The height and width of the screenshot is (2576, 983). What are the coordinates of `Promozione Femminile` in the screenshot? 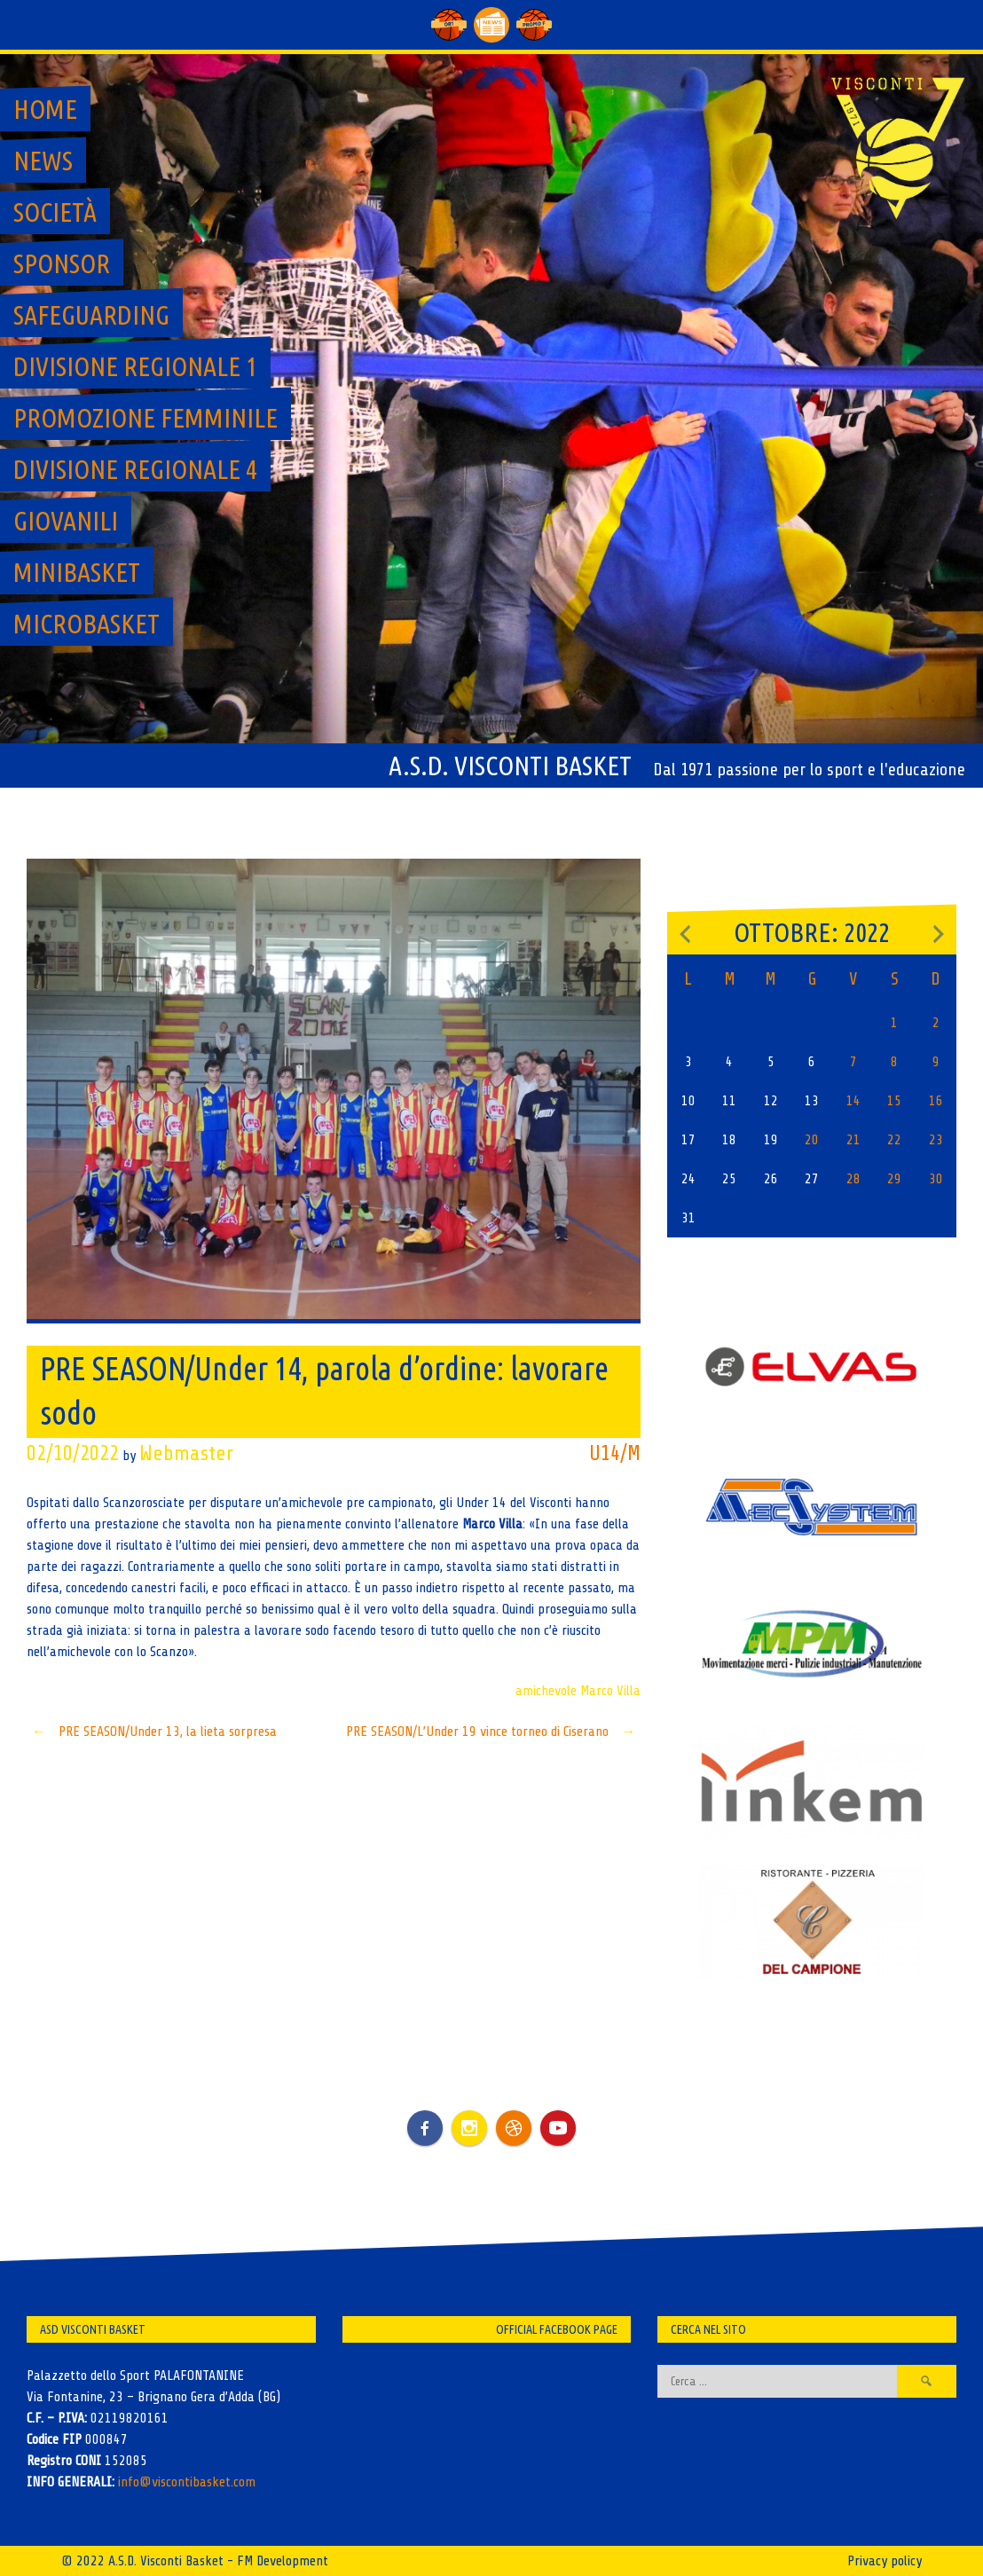 It's located at (145, 418).